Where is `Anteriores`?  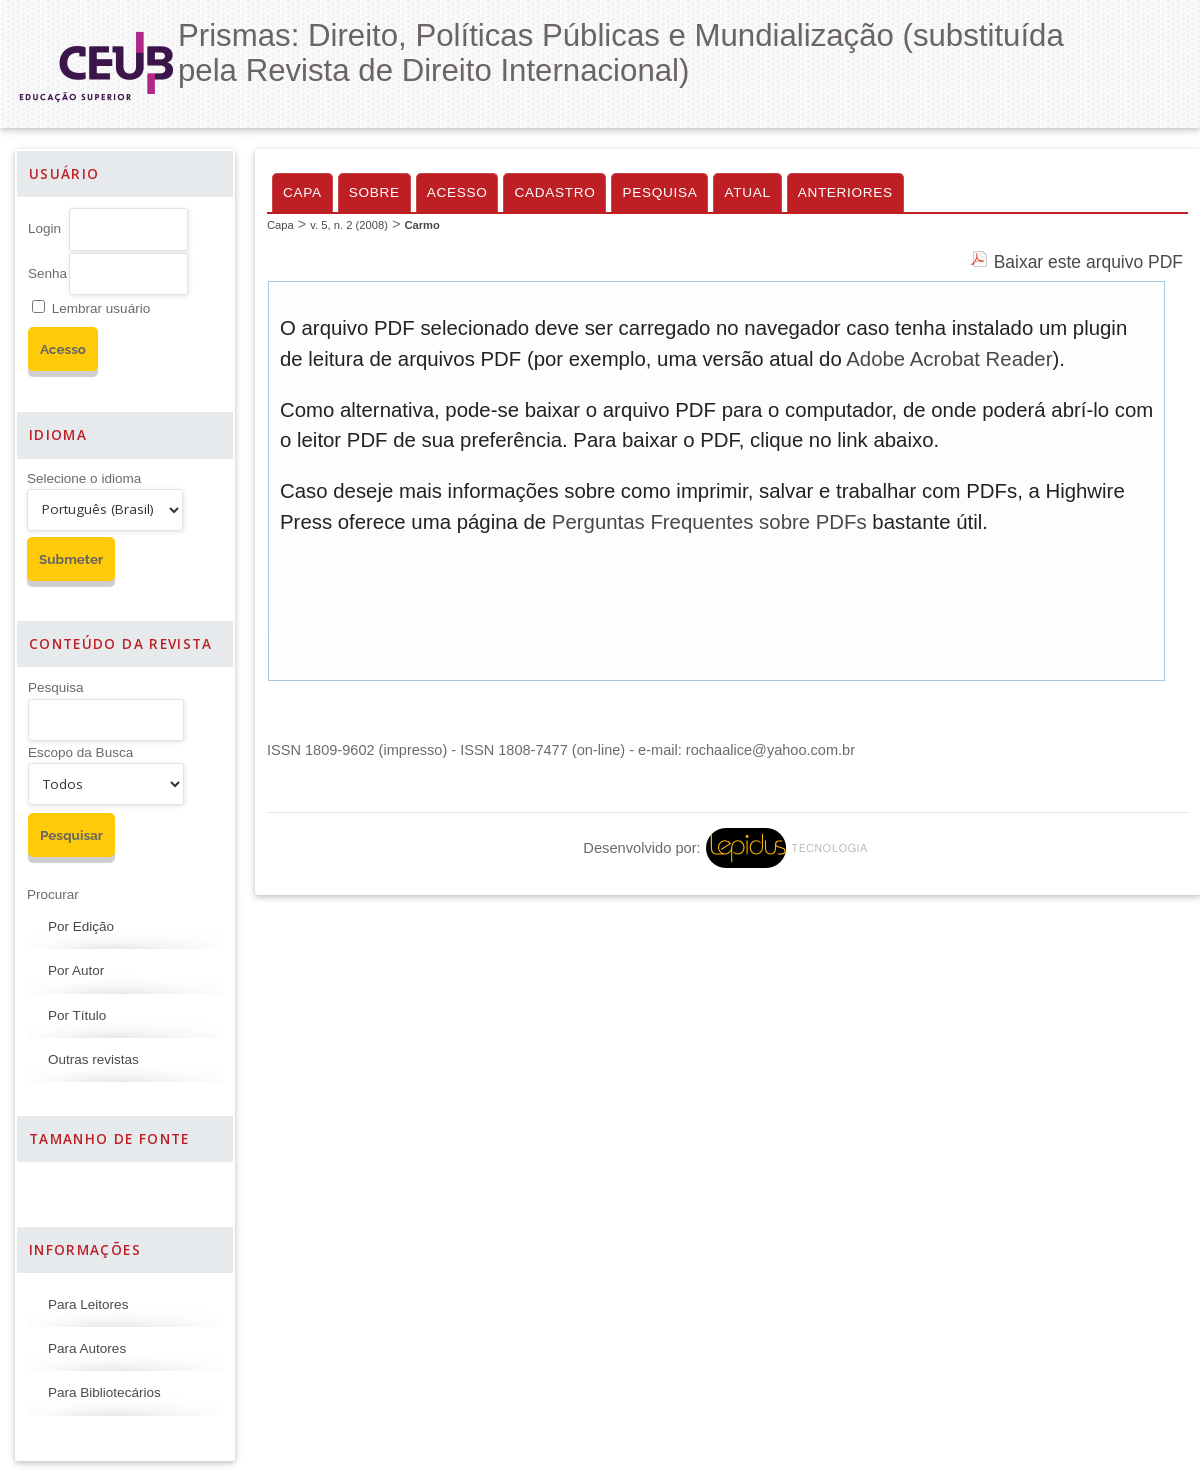 Anteriores is located at coordinates (845, 192).